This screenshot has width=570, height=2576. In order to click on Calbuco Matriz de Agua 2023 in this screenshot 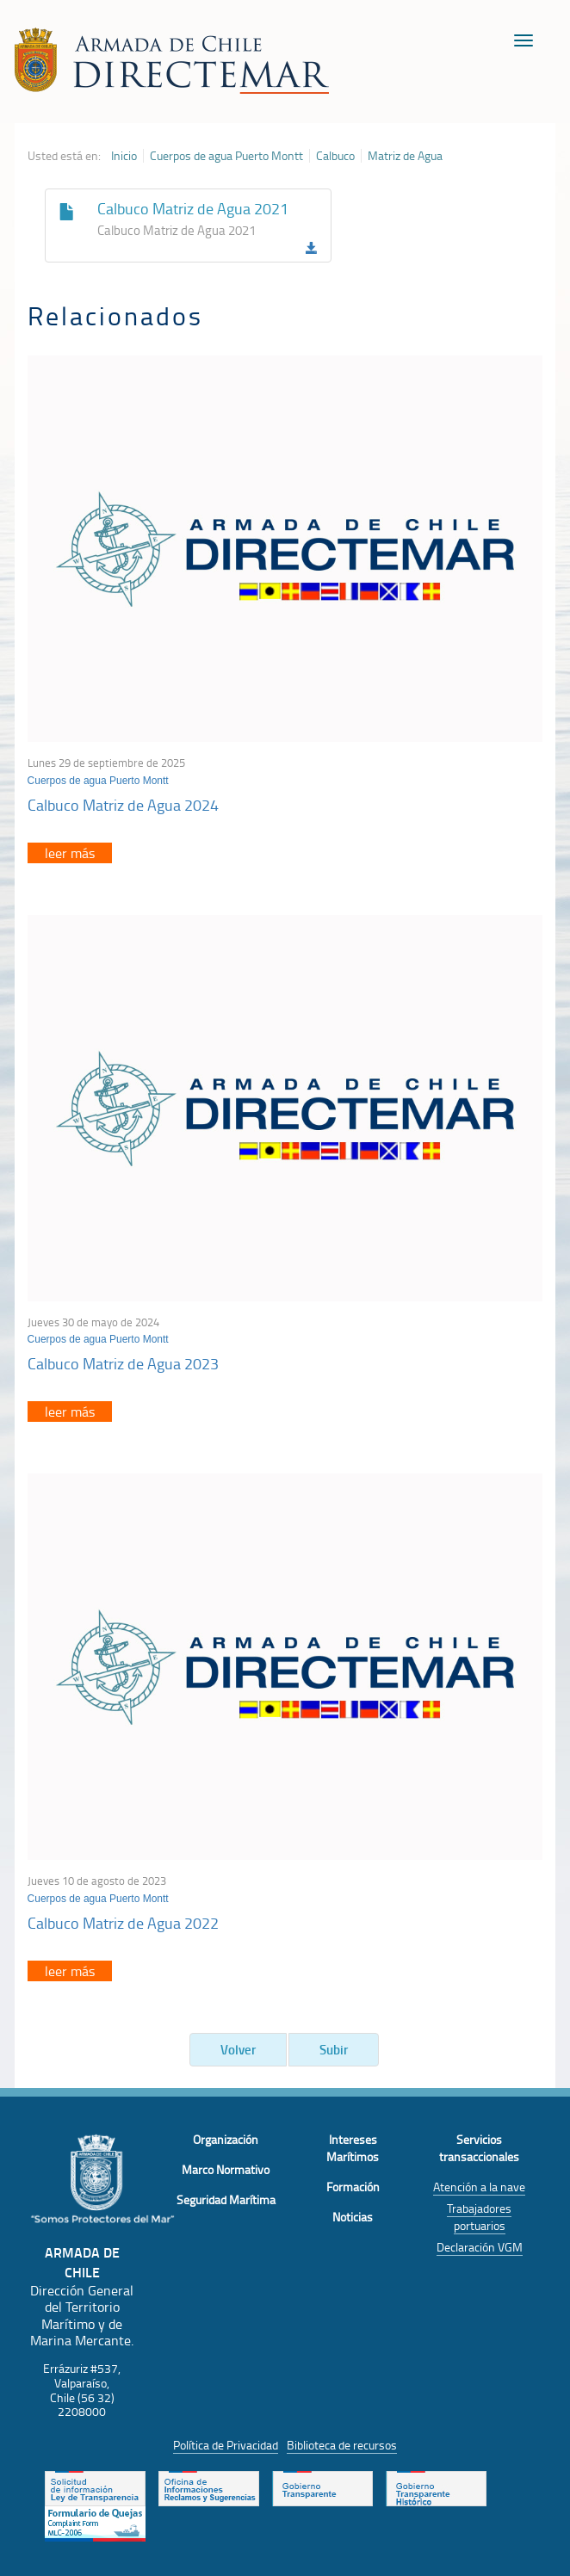, I will do `click(123, 1363)`.